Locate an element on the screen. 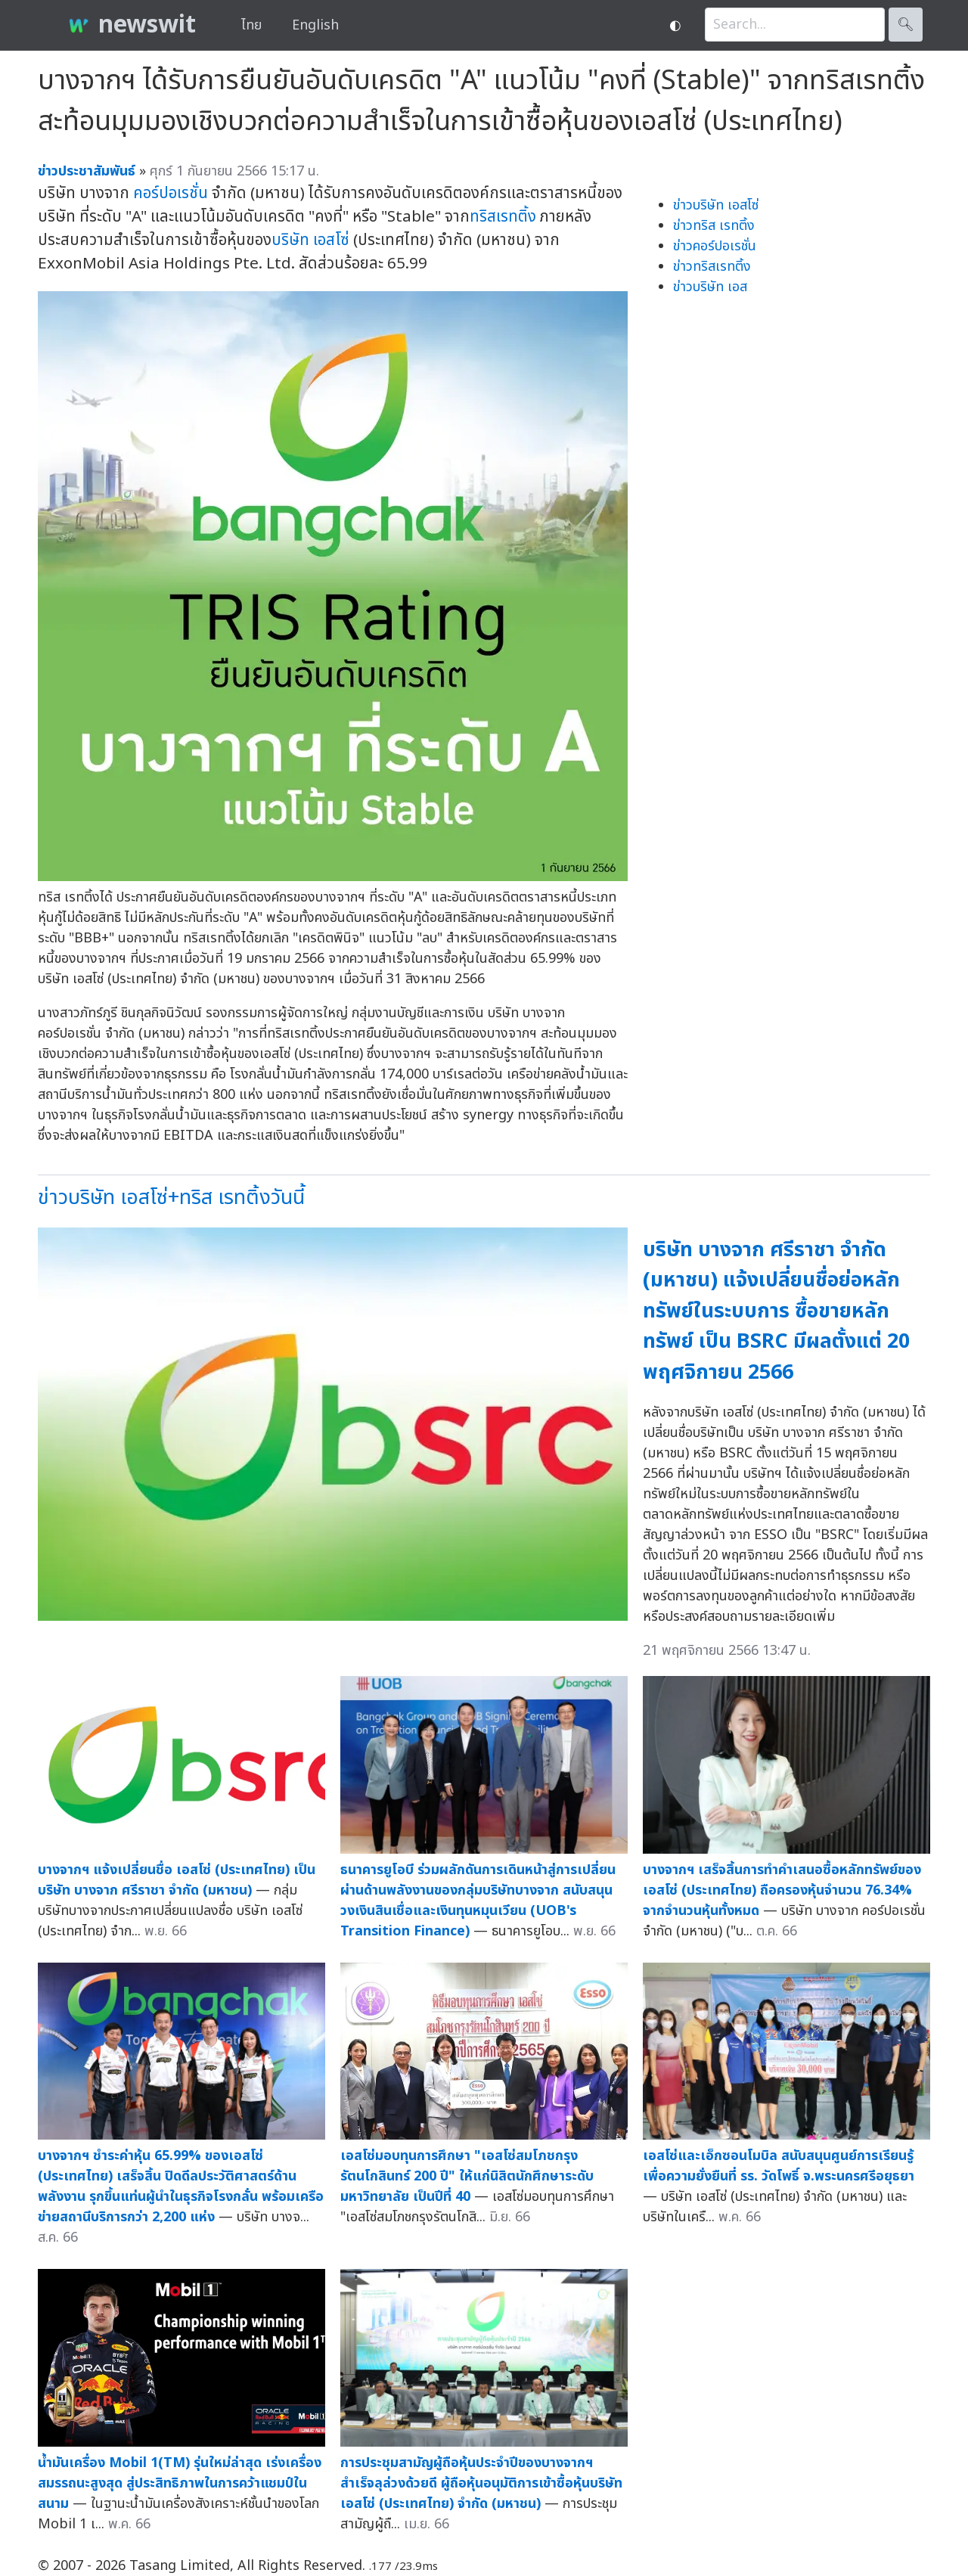 The width and height of the screenshot is (968, 2576). ทริสเรทติ้ง is located at coordinates (503, 216).